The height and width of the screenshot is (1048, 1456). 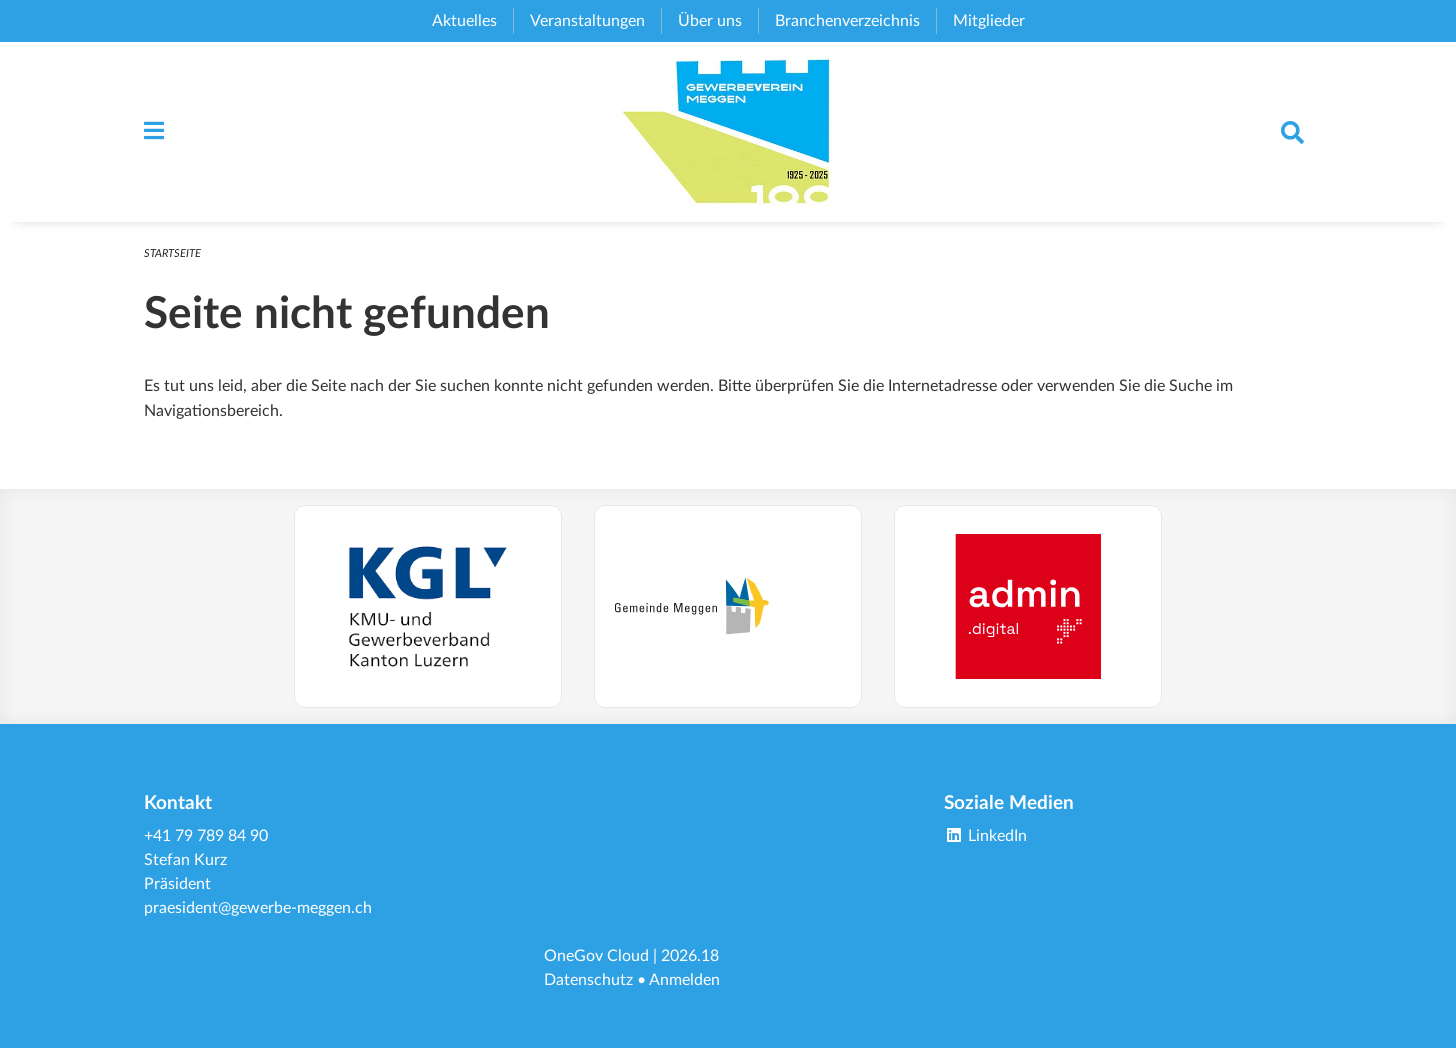 What do you see at coordinates (847, 21) in the screenshot?
I see `Branchenverzeichnis [menuitem]` at bounding box center [847, 21].